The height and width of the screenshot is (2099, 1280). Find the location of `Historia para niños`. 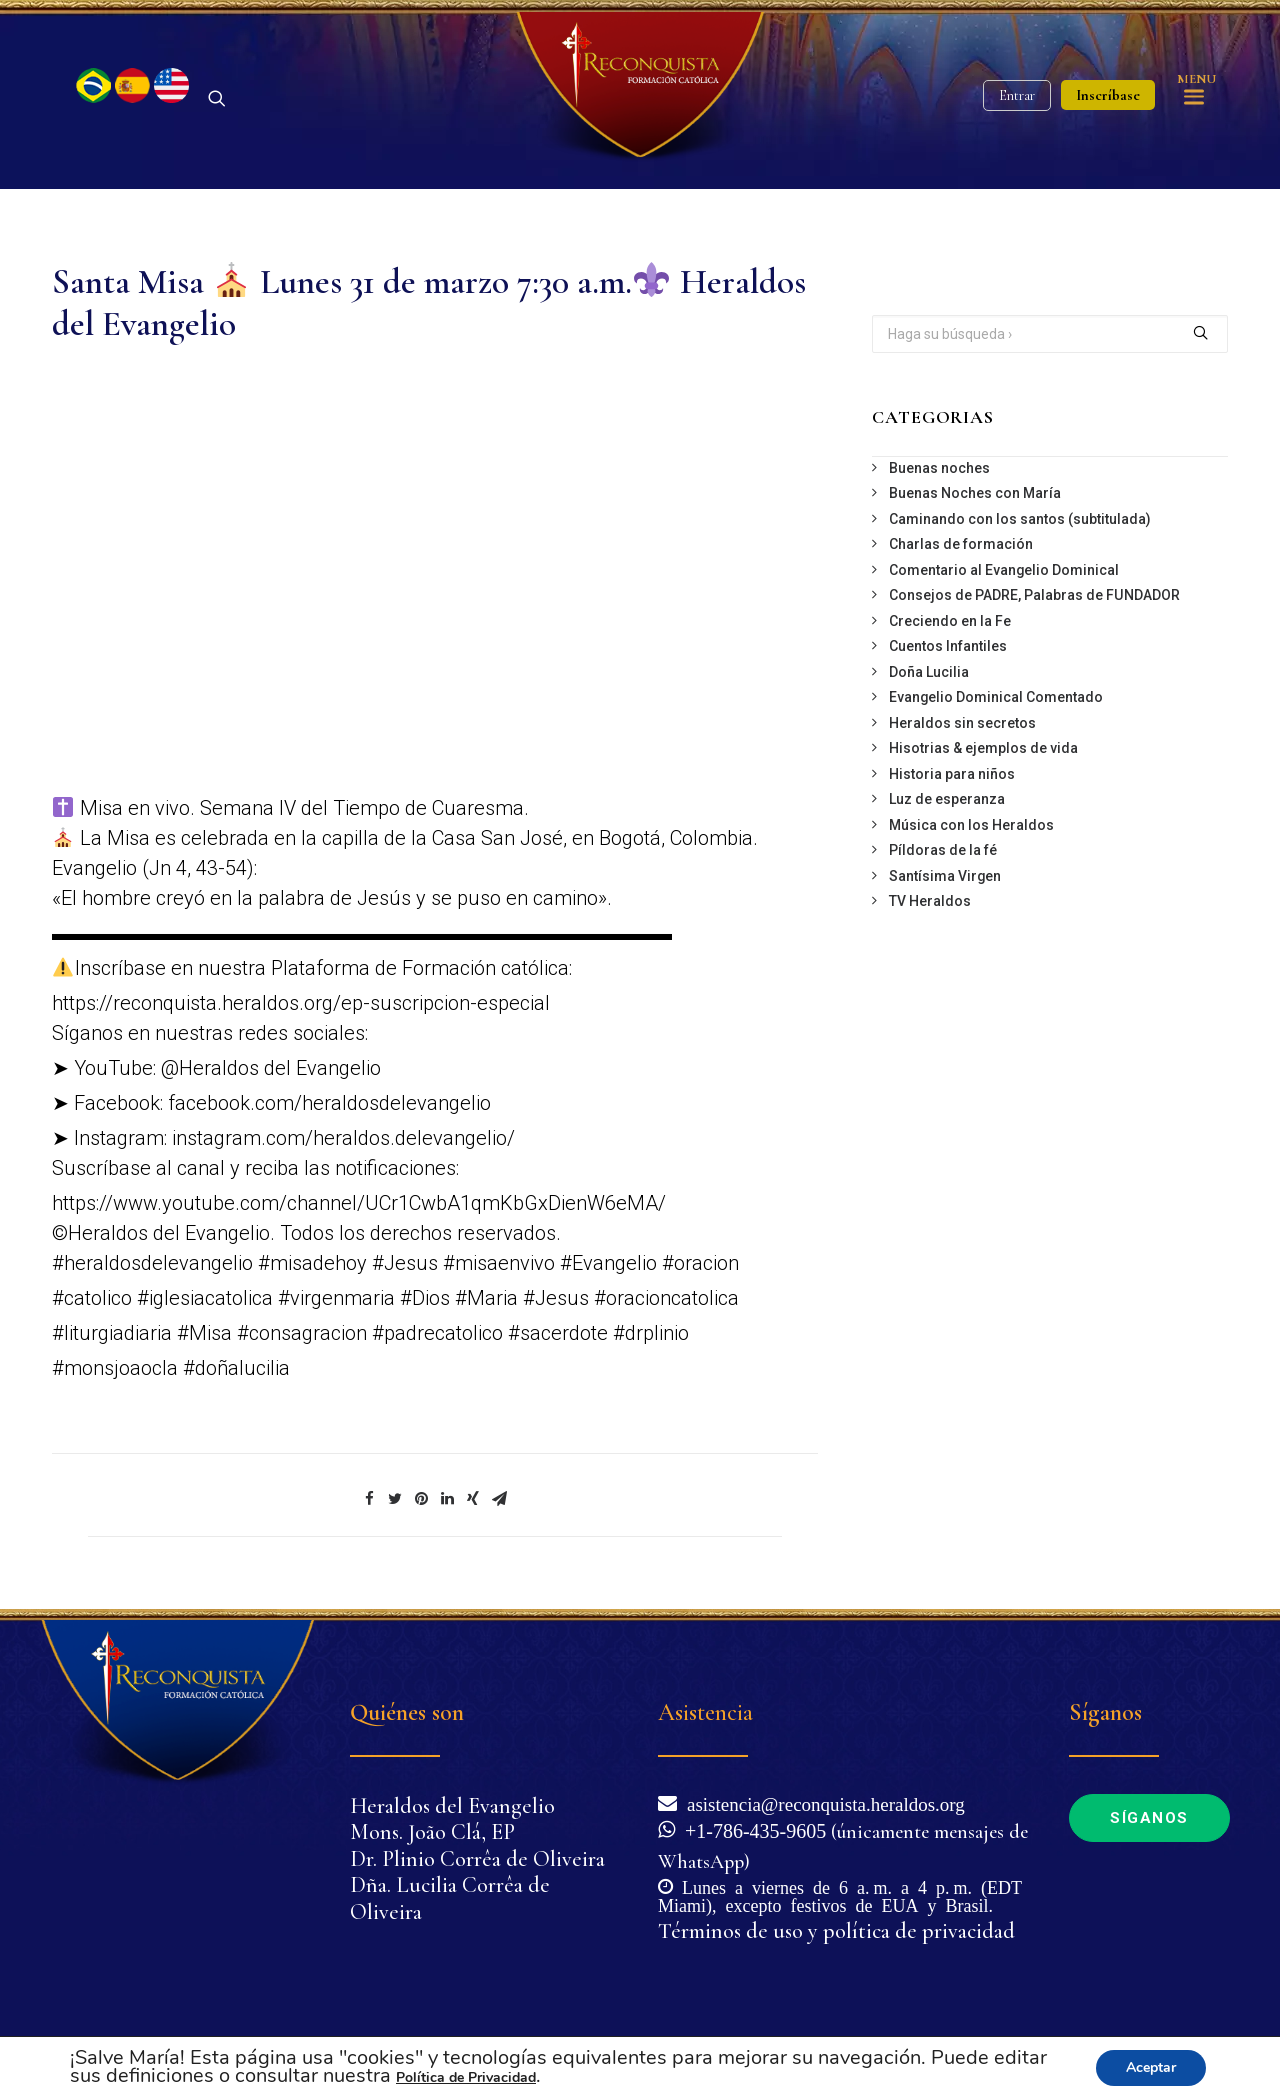

Historia para niños is located at coordinates (952, 774).